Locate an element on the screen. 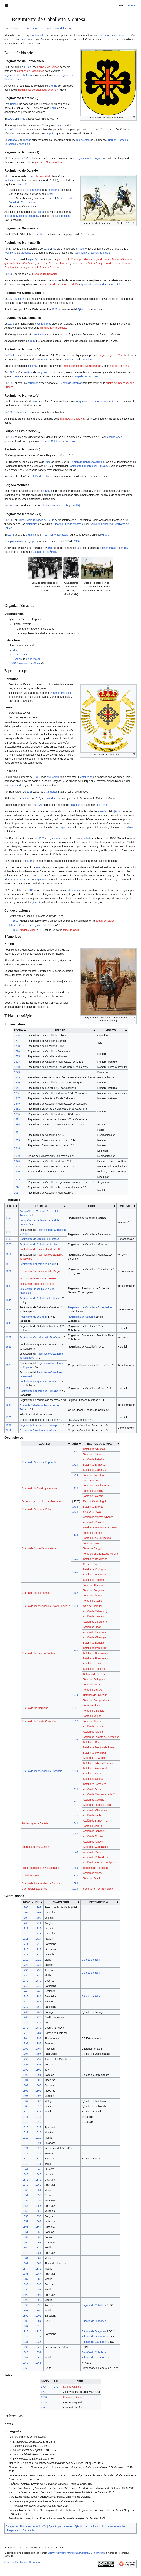 The height and width of the screenshot is (2576, 141). 1898 is located at coordinates (38, 2305).